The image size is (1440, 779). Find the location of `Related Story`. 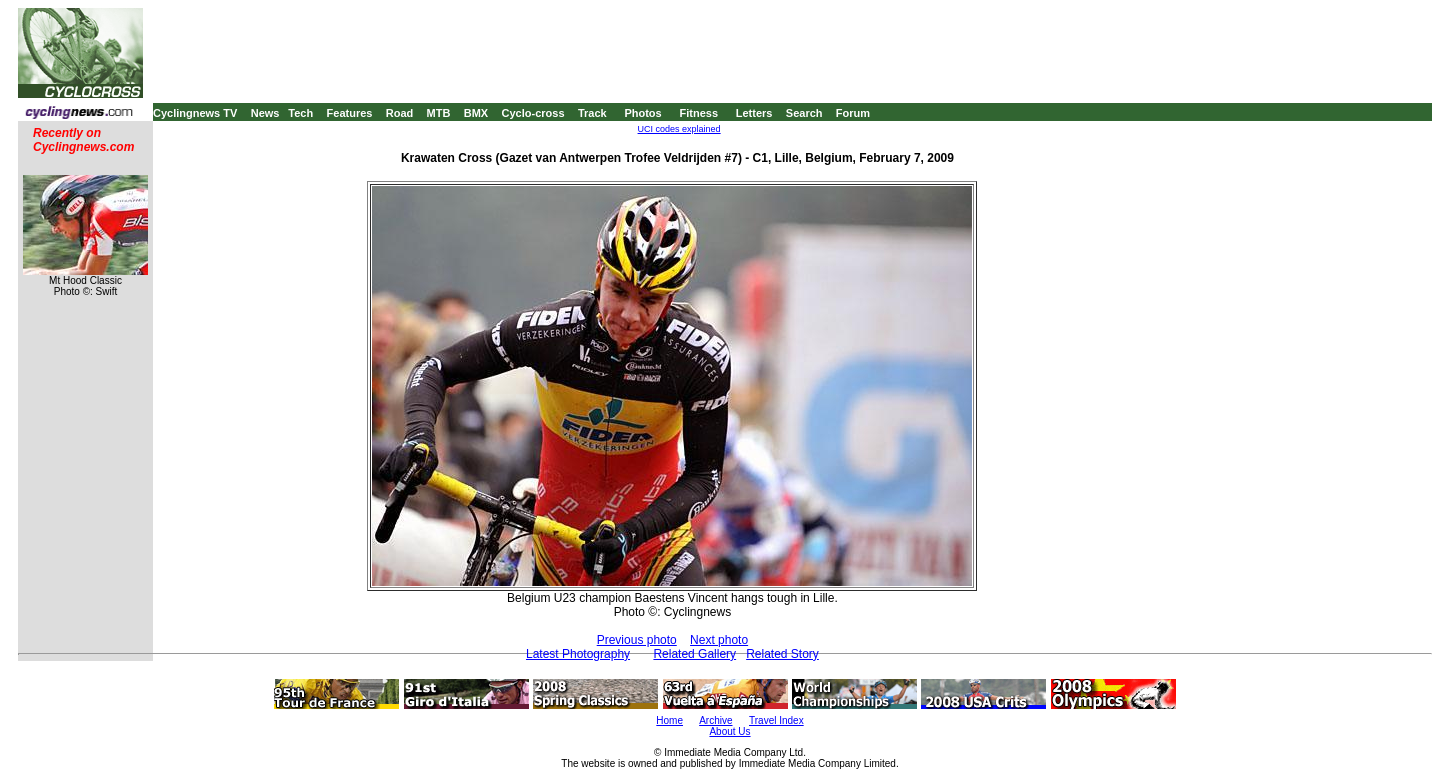

Related Story is located at coordinates (782, 654).